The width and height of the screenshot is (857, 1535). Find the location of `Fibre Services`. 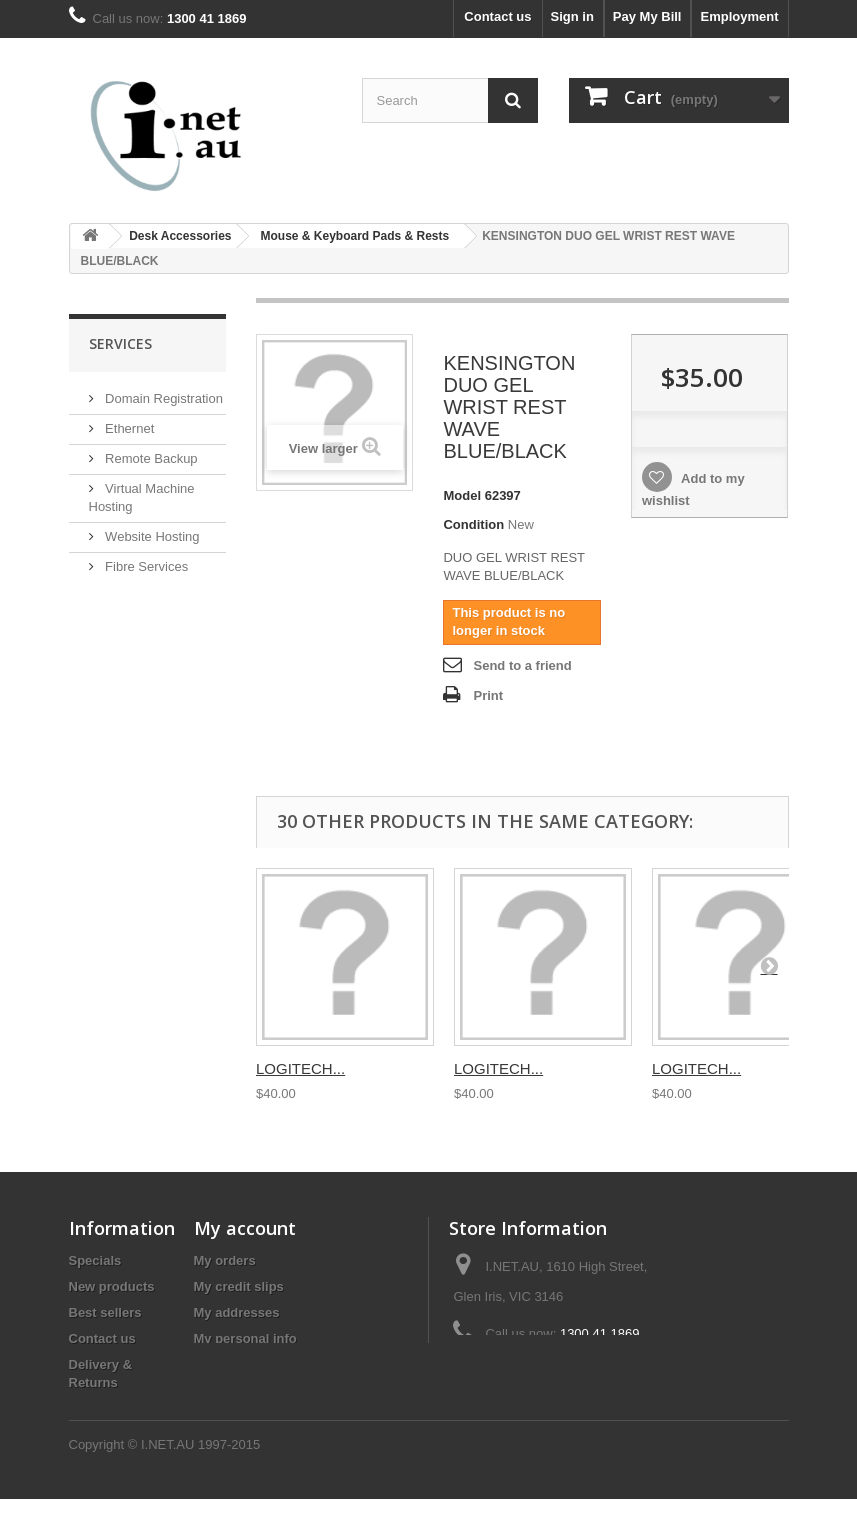

Fibre Services is located at coordinates (145, 565).